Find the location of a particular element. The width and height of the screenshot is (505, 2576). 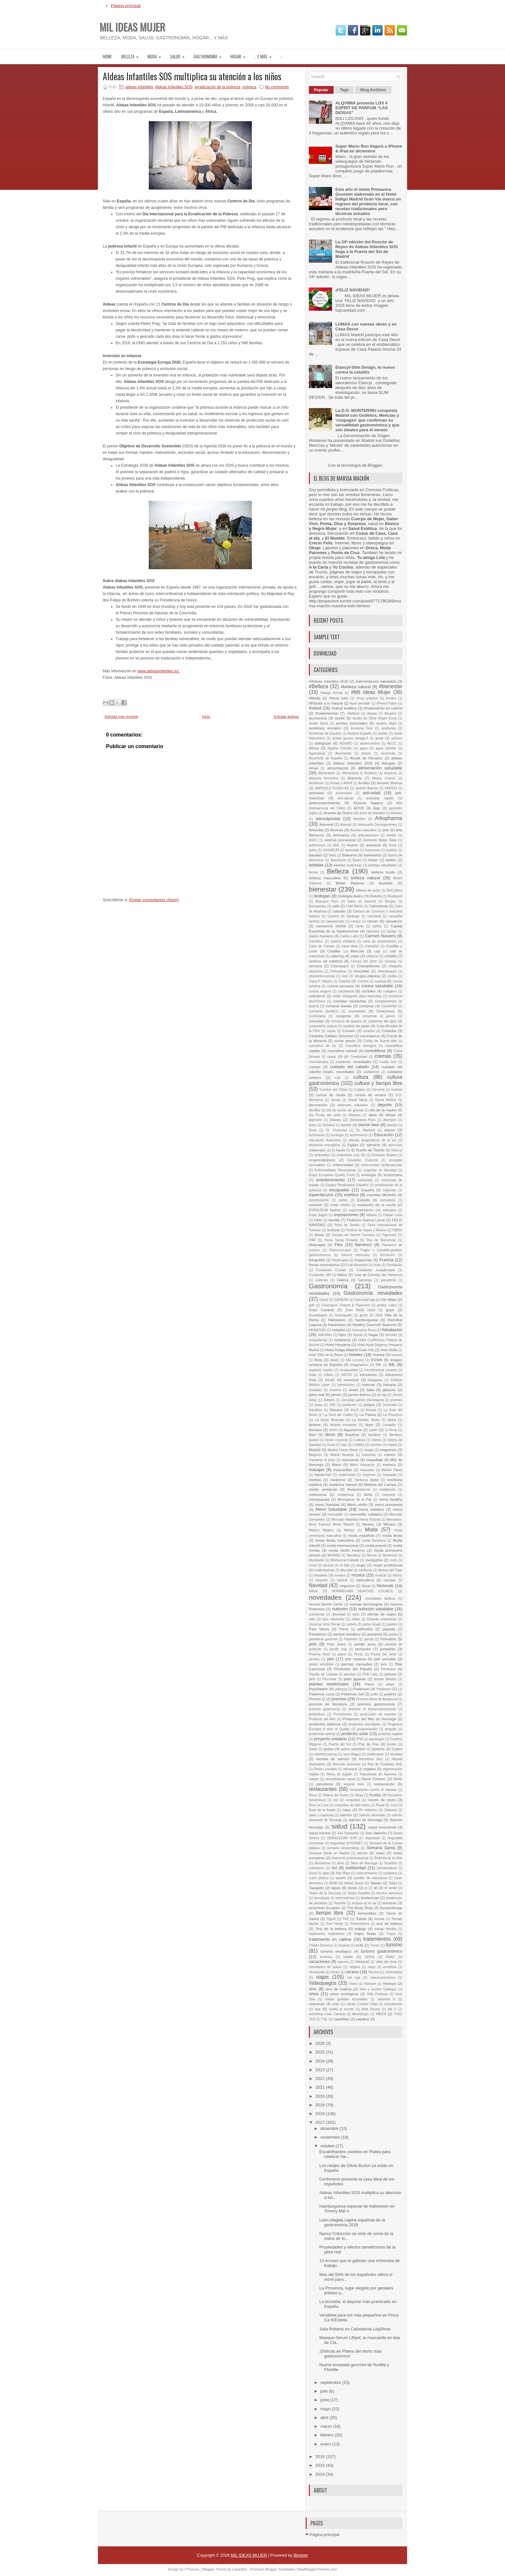

magnesio is located at coordinates (388, 1450).